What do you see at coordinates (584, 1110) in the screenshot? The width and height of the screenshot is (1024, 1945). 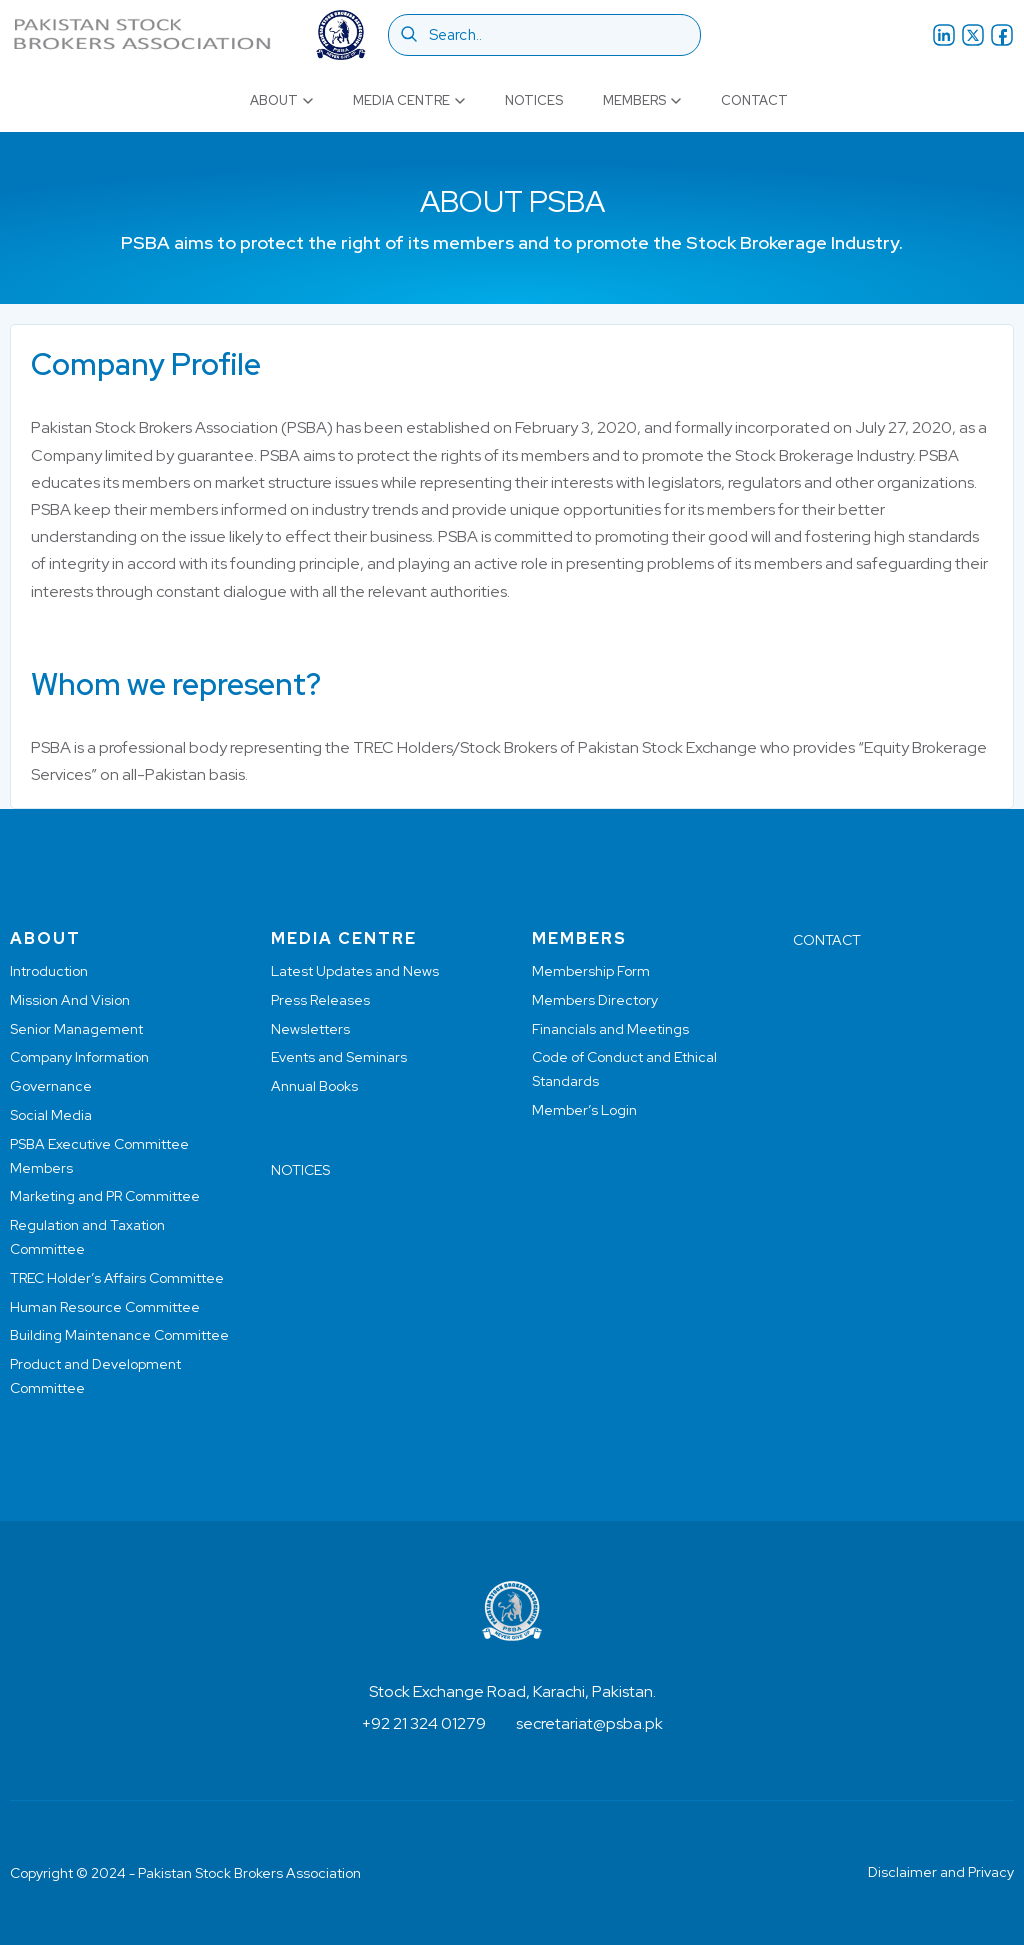 I see `Member’s Login` at bounding box center [584, 1110].